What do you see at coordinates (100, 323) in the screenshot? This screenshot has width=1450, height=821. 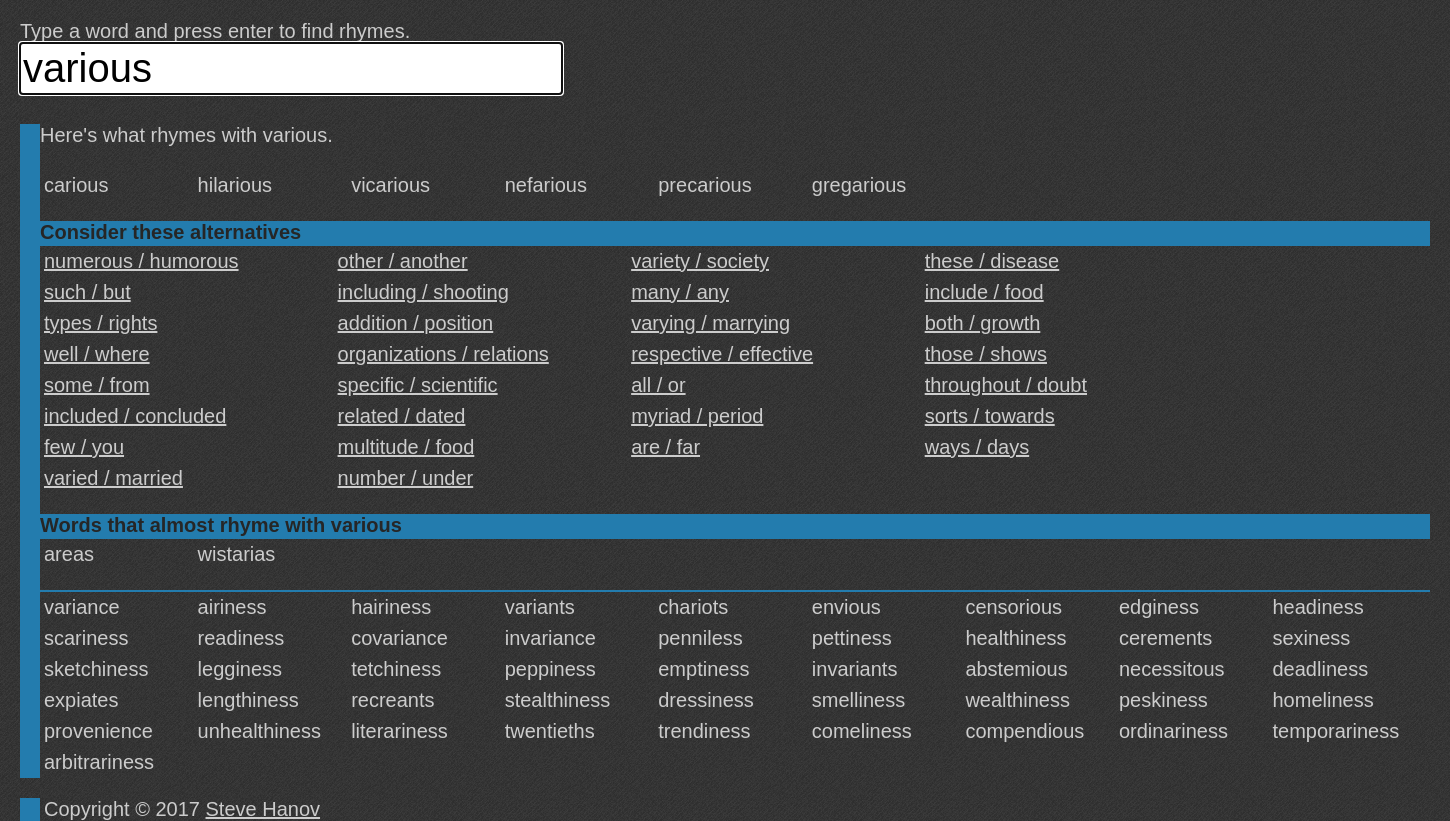 I see `types / rights` at bounding box center [100, 323].